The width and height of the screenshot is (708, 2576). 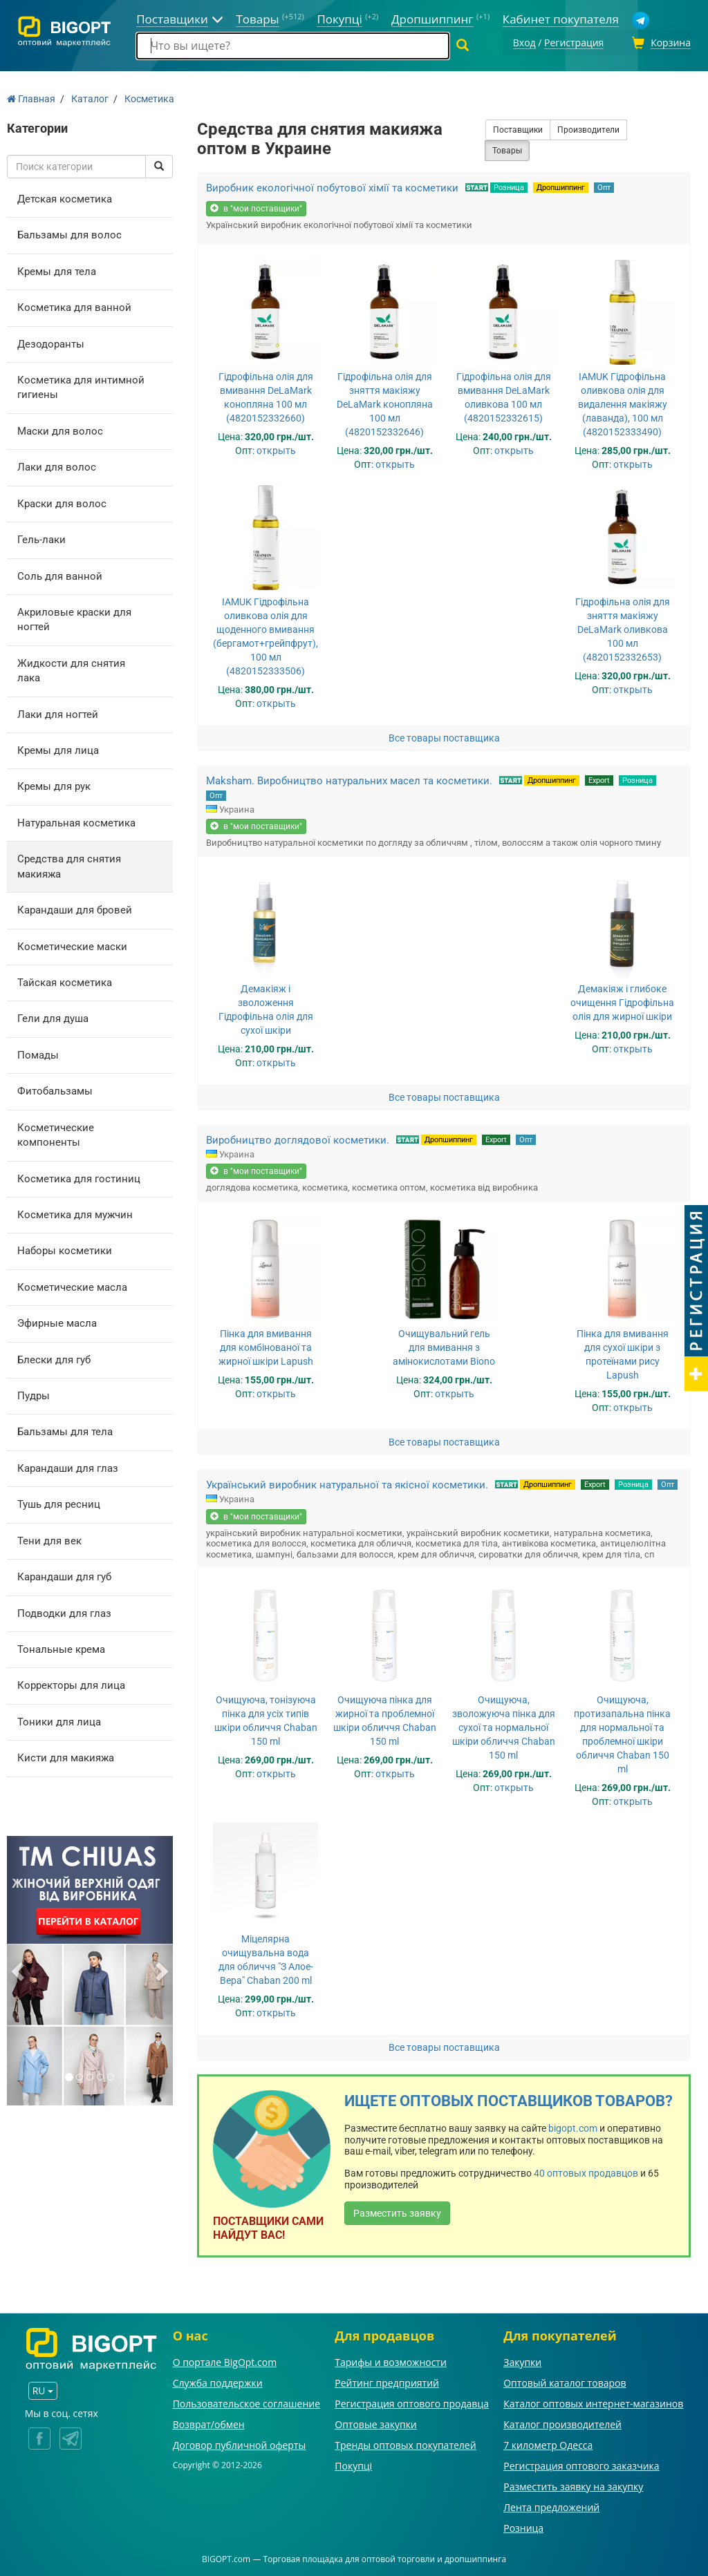 What do you see at coordinates (38, 1053) in the screenshot?
I see `Помады` at bounding box center [38, 1053].